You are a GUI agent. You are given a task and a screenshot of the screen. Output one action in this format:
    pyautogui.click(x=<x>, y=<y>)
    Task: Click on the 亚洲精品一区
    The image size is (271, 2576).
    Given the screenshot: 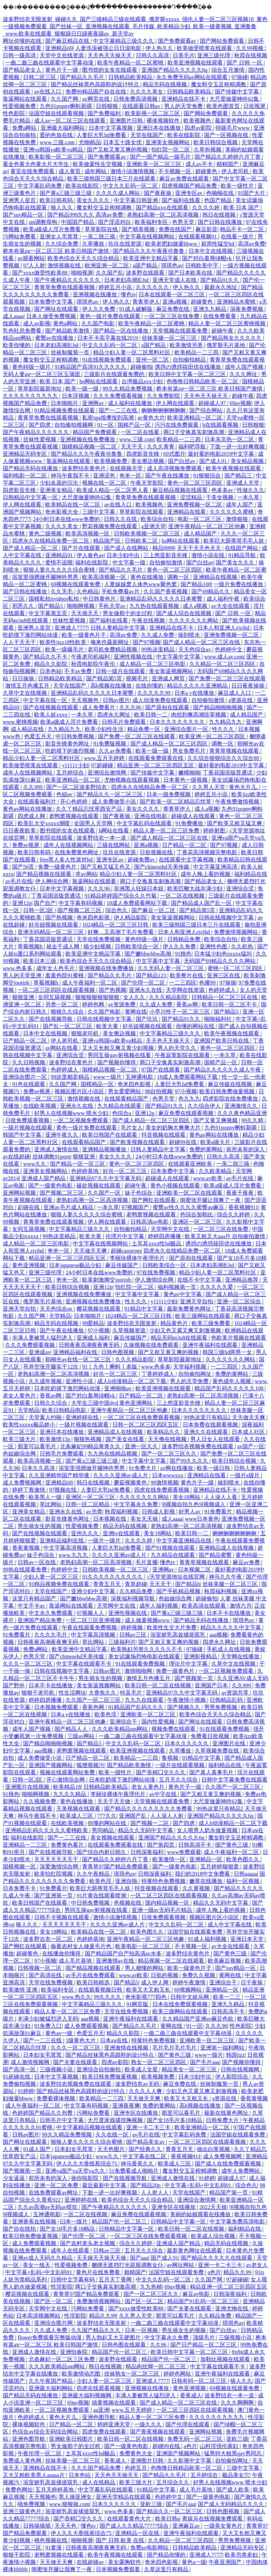 What is the action you would take?
    pyautogui.click(x=206, y=1859)
    